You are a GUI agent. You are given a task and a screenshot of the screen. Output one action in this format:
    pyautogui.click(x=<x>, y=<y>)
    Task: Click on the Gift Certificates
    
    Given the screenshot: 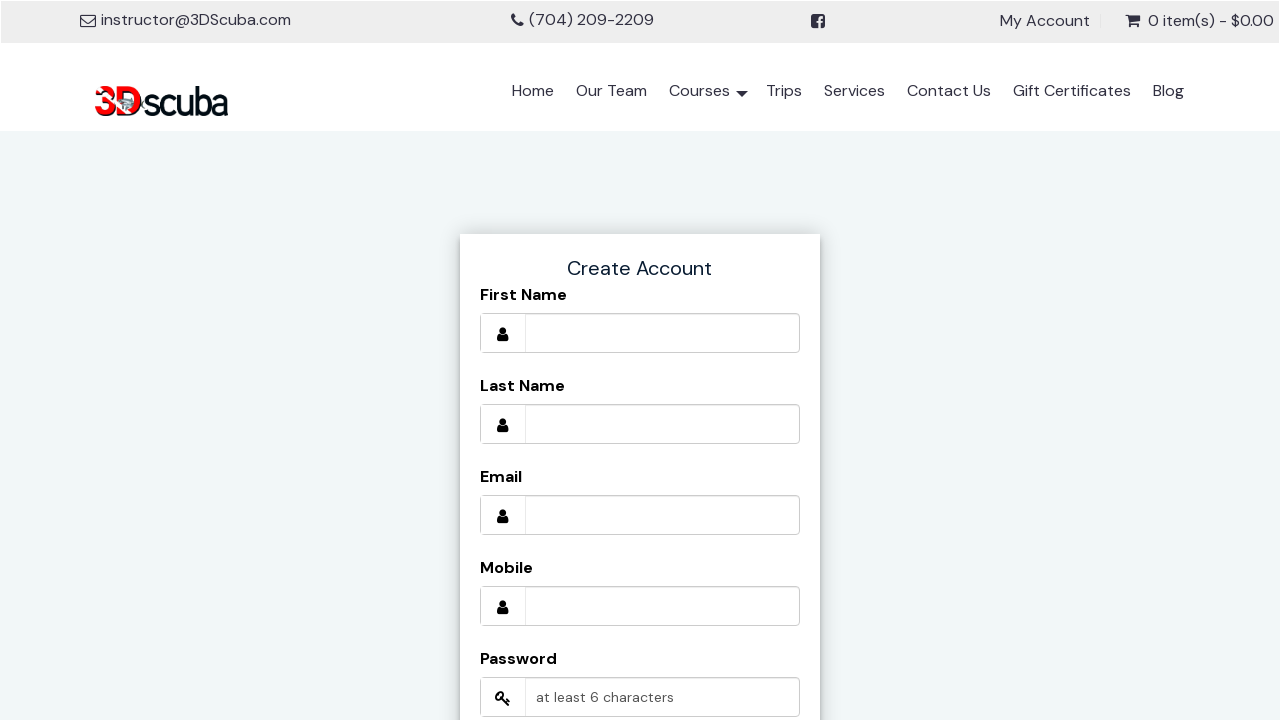 What is the action you would take?
    pyautogui.click(x=1072, y=90)
    